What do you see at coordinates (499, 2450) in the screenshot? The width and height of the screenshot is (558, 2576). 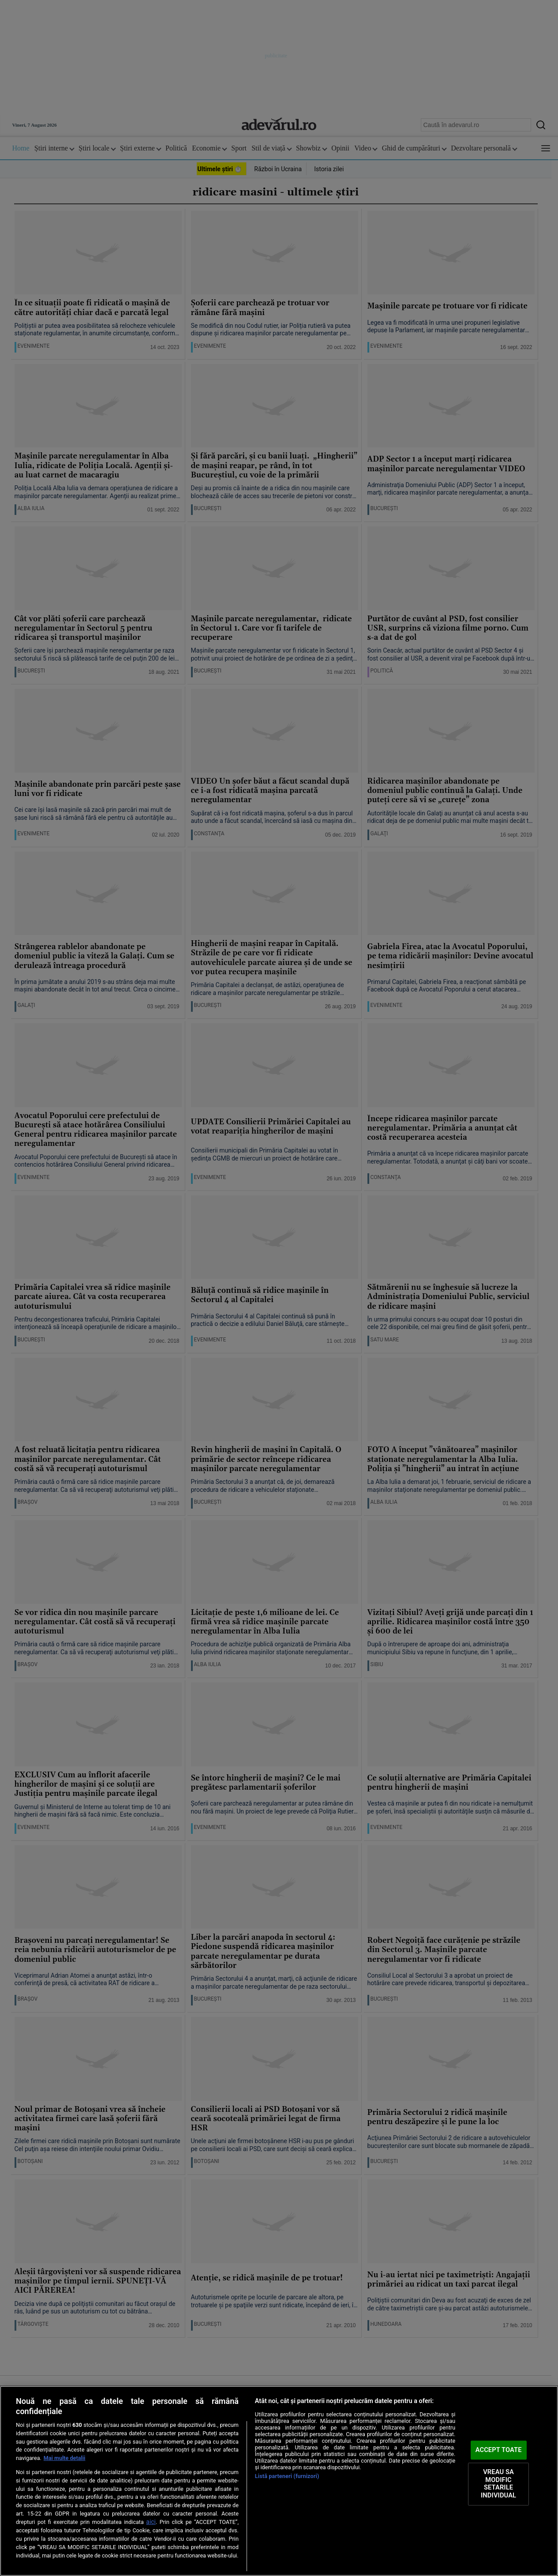 I see `ACCEPT TOATE` at bounding box center [499, 2450].